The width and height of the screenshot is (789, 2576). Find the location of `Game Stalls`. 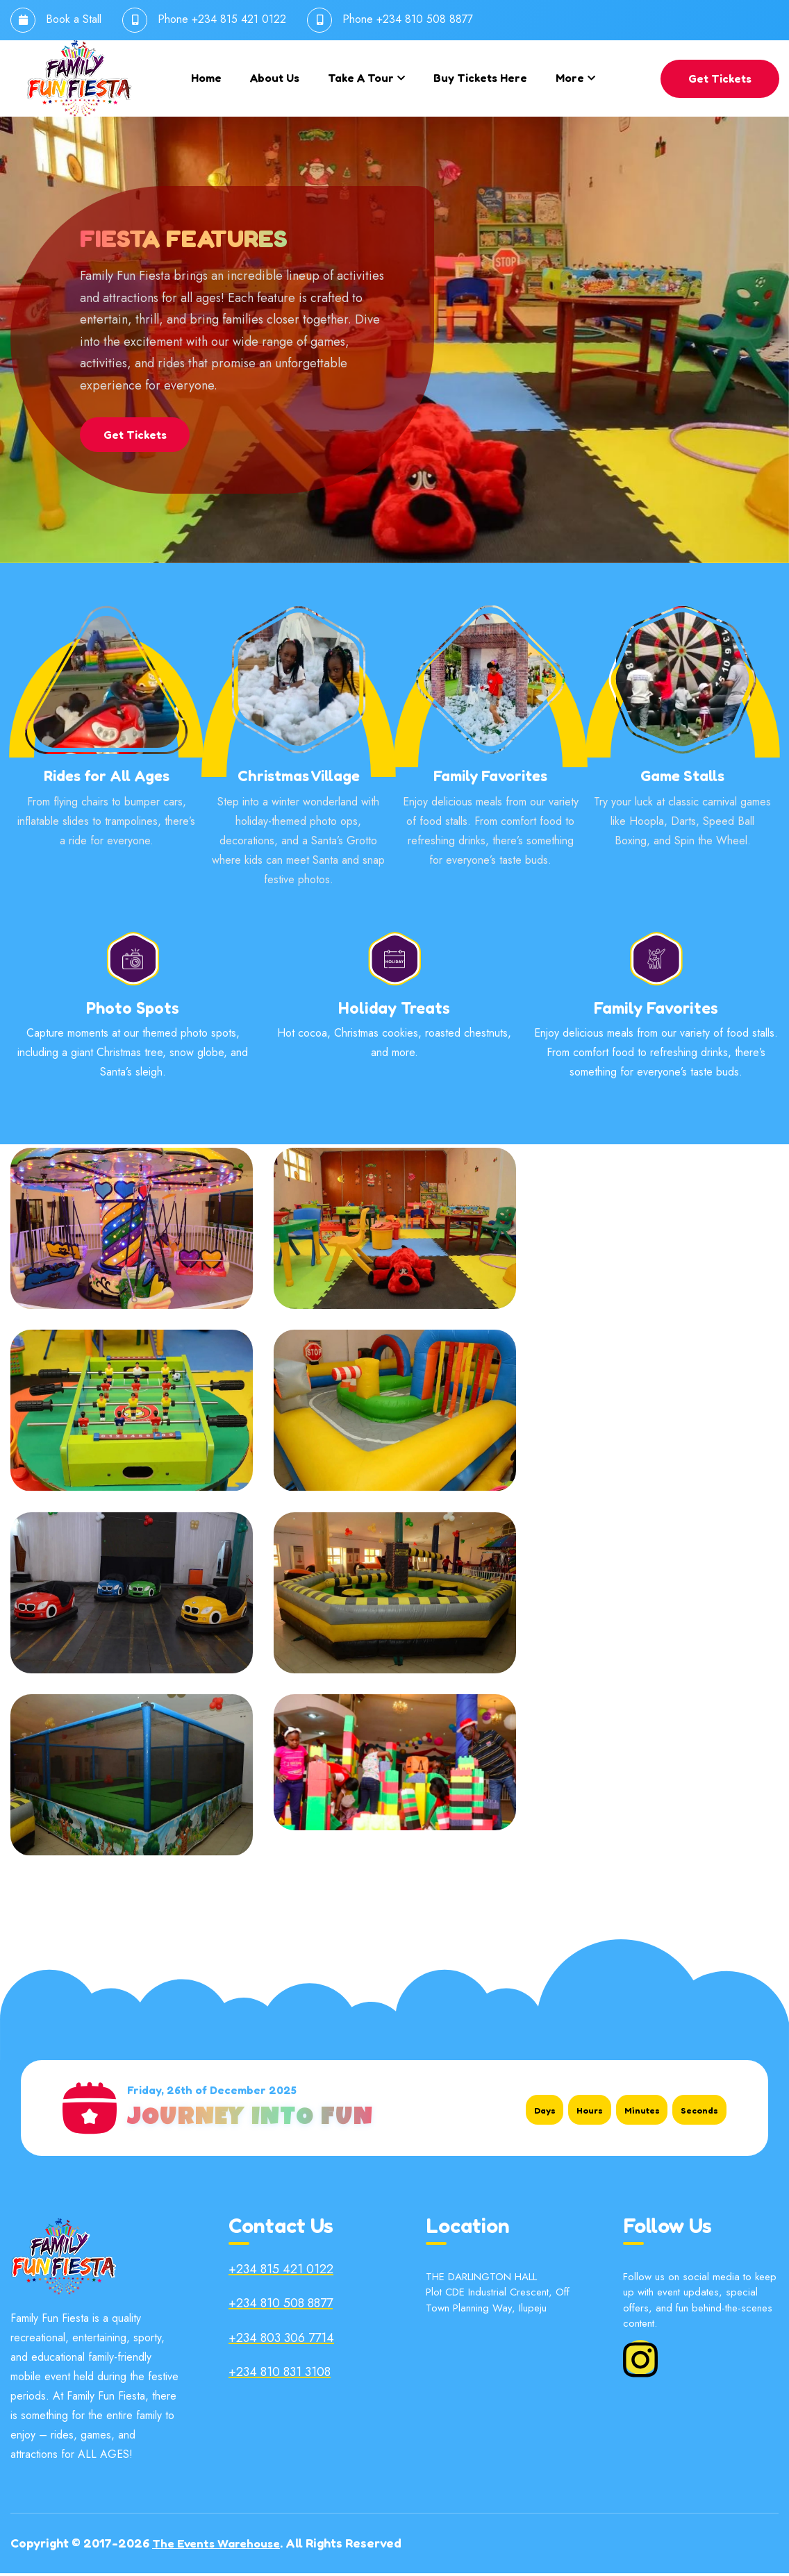

Game Stalls is located at coordinates (682, 779).